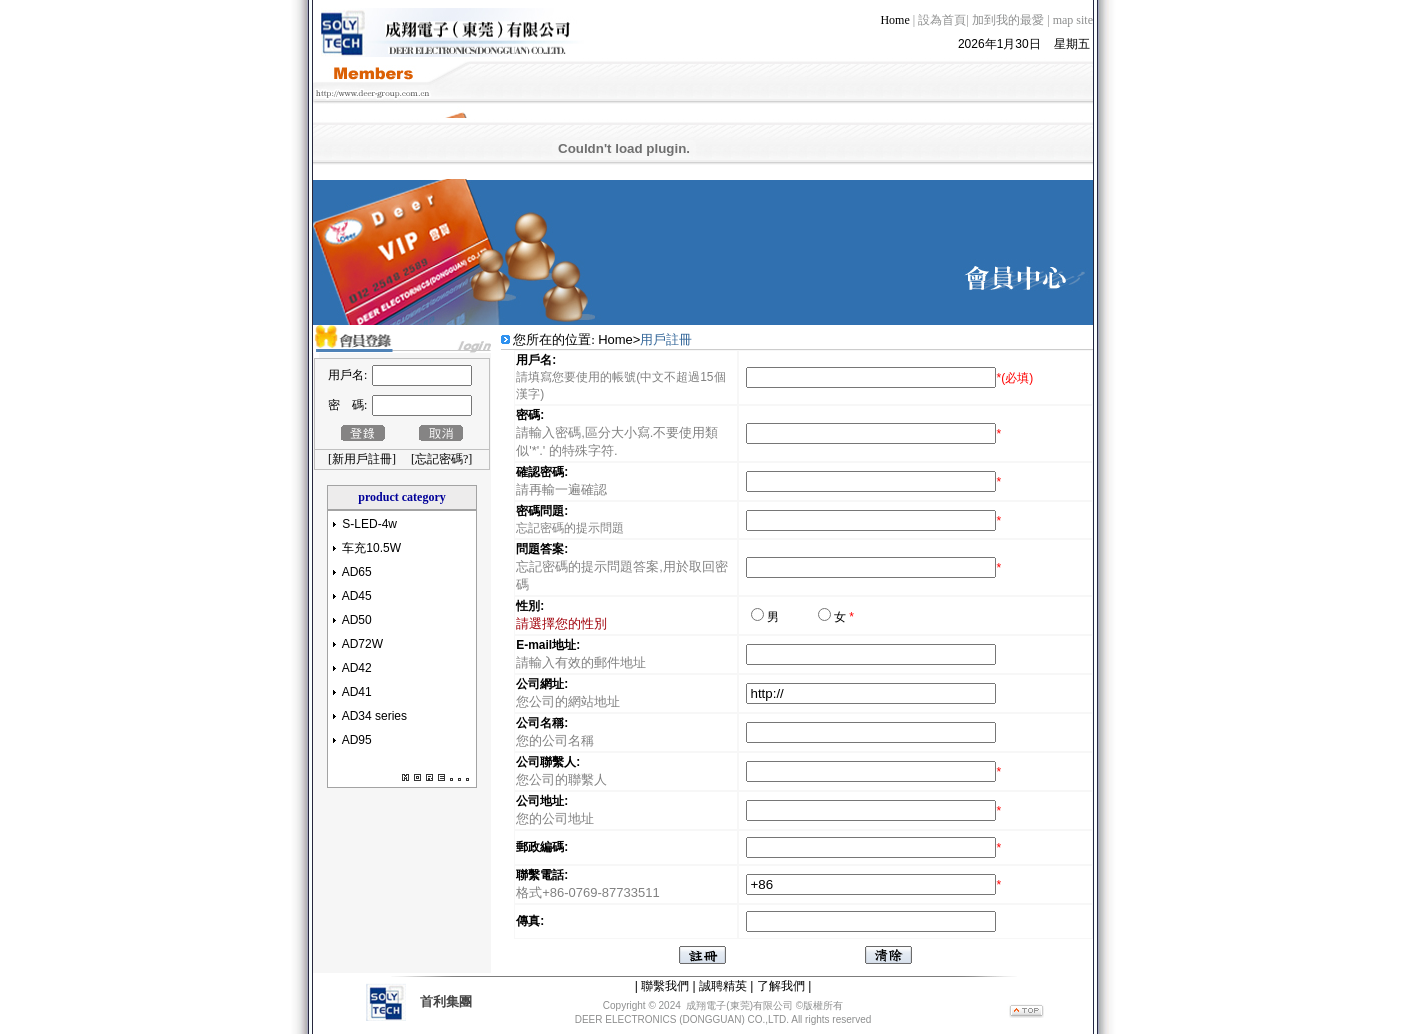 Image resolution: width=1406 pixels, height=1034 pixels. I want to click on S-LED-4w, so click(369, 516).